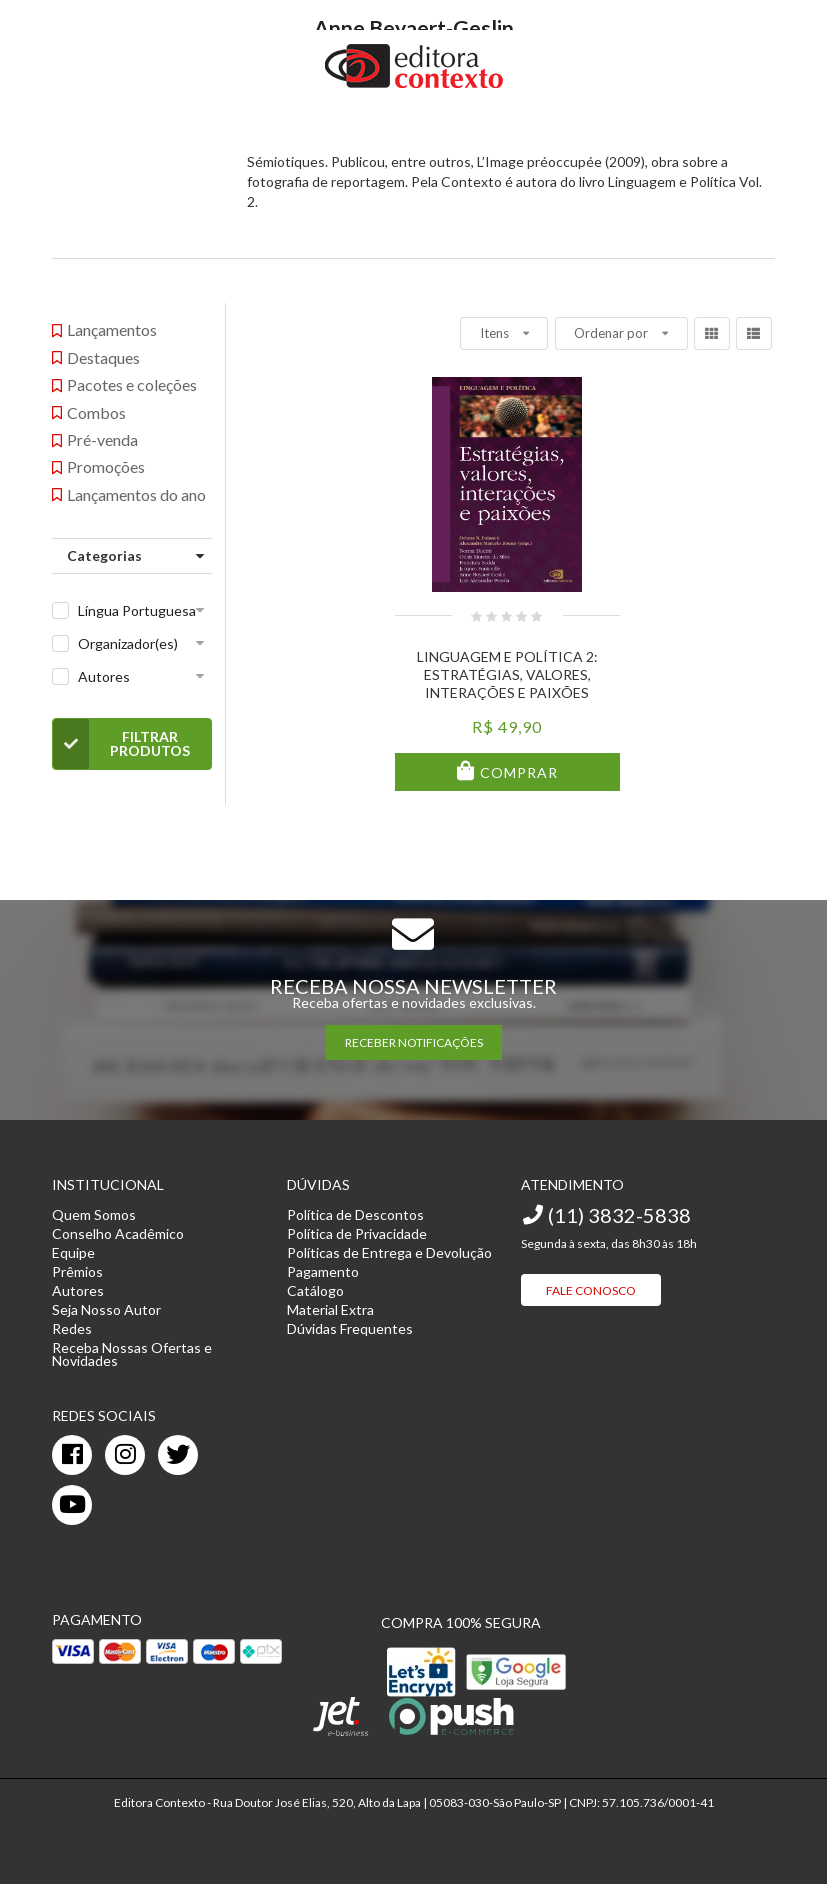  Describe the element at coordinates (128, 643) in the screenshot. I see `Organizador(es)` at that location.